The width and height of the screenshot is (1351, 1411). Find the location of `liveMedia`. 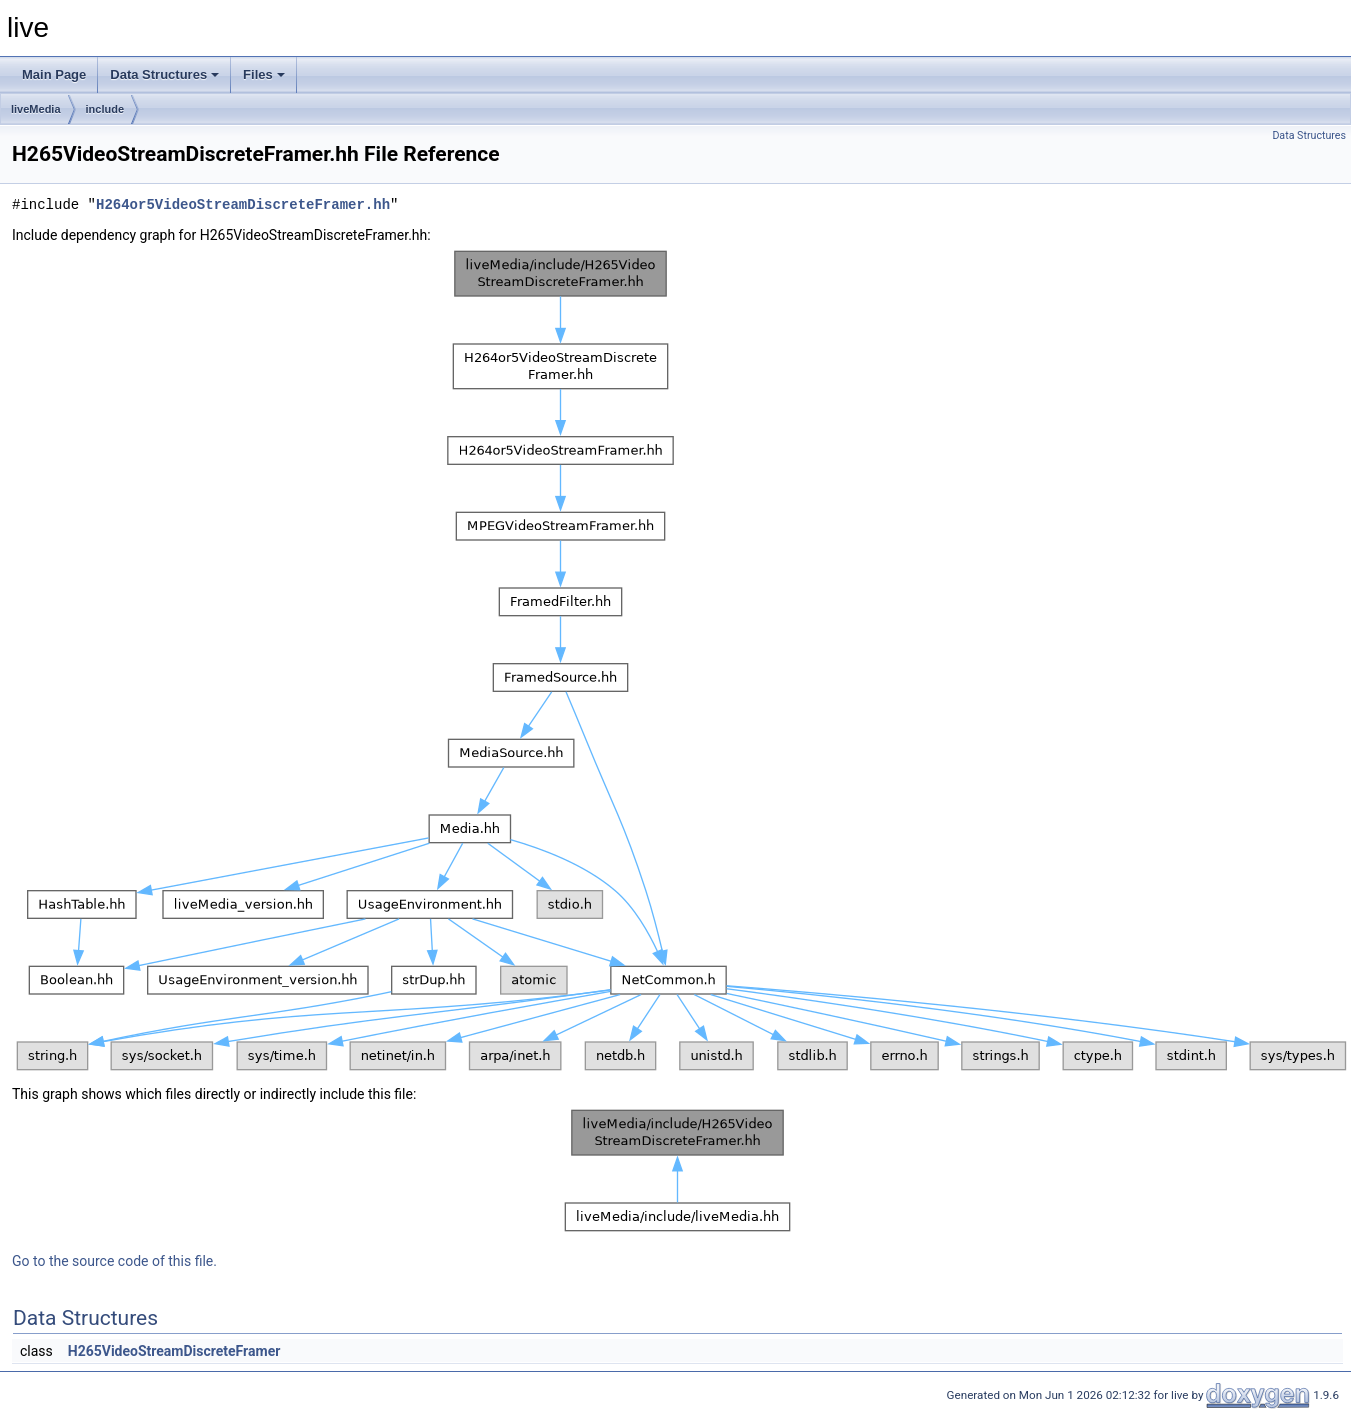

liveMedia is located at coordinates (36, 109).